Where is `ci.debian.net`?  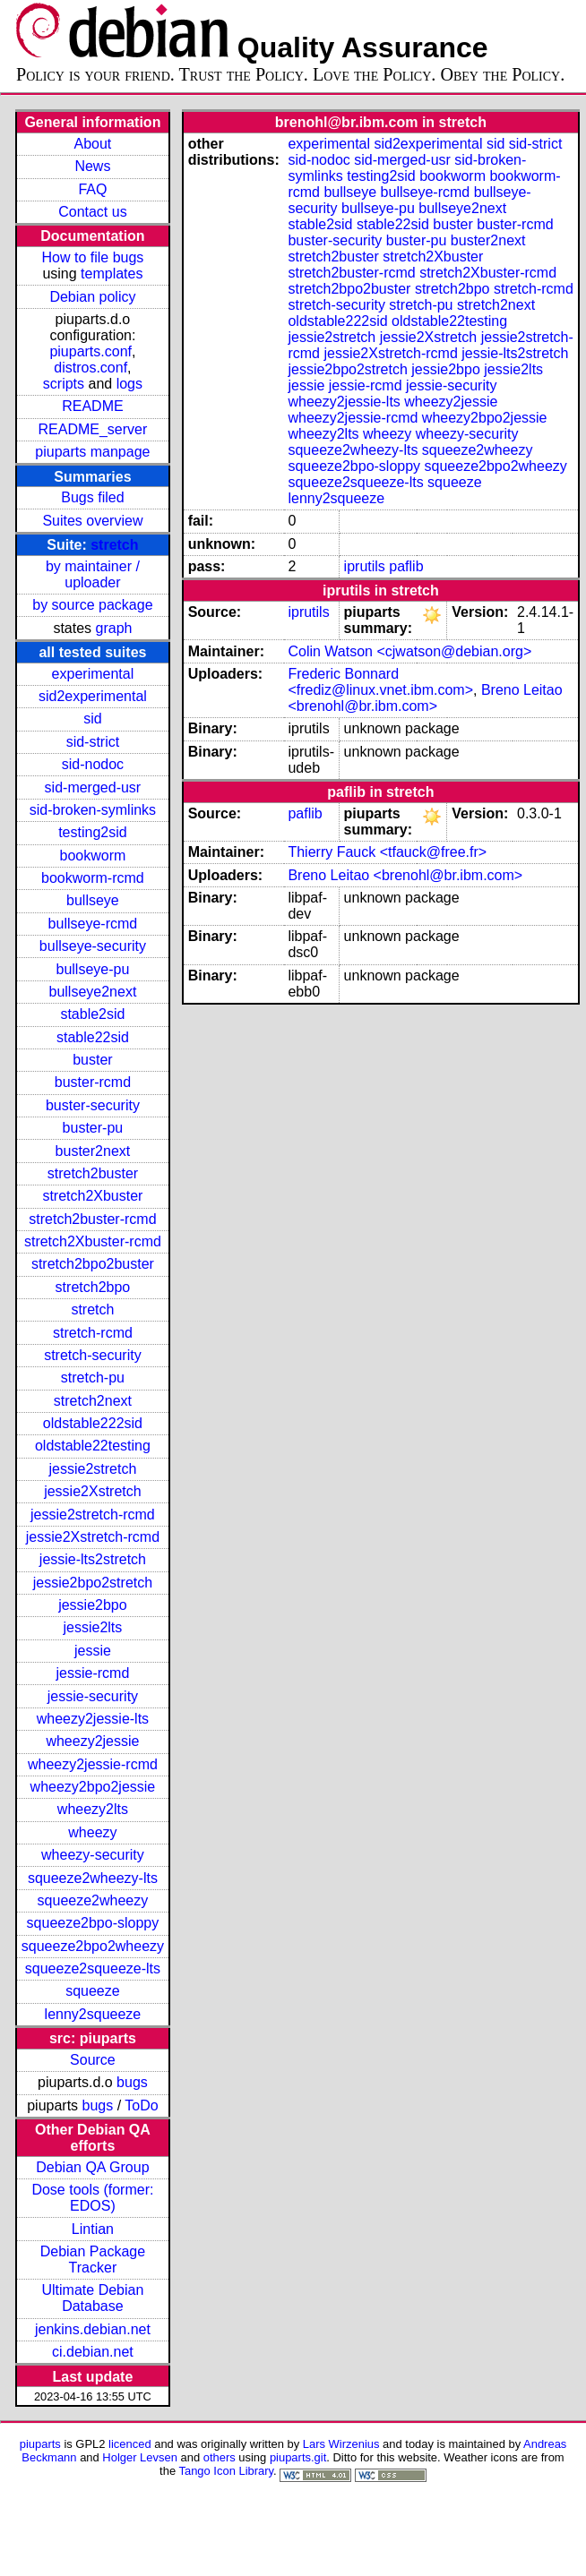
ci.debian.net is located at coordinates (93, 2351).